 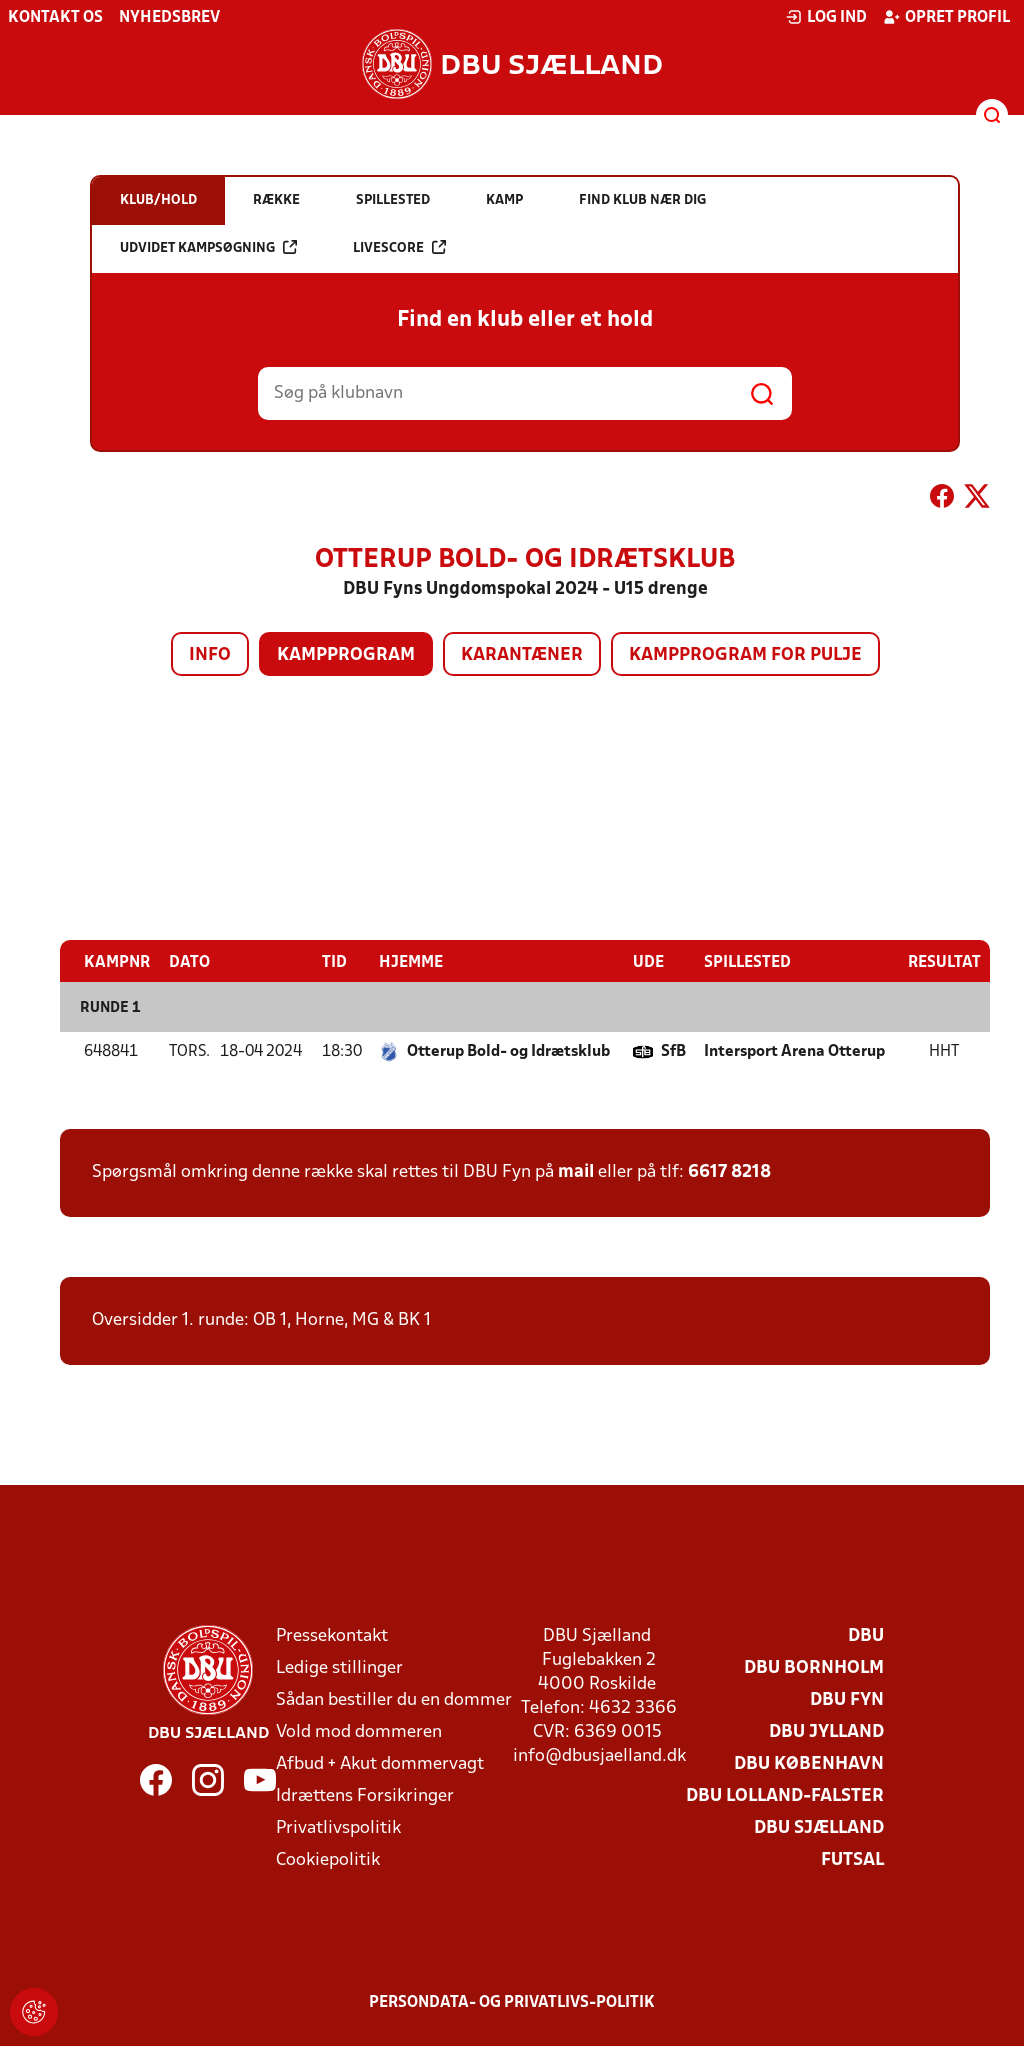 I want to click on Sådan bestiller du en dommer, so click(x=394, y=1700).